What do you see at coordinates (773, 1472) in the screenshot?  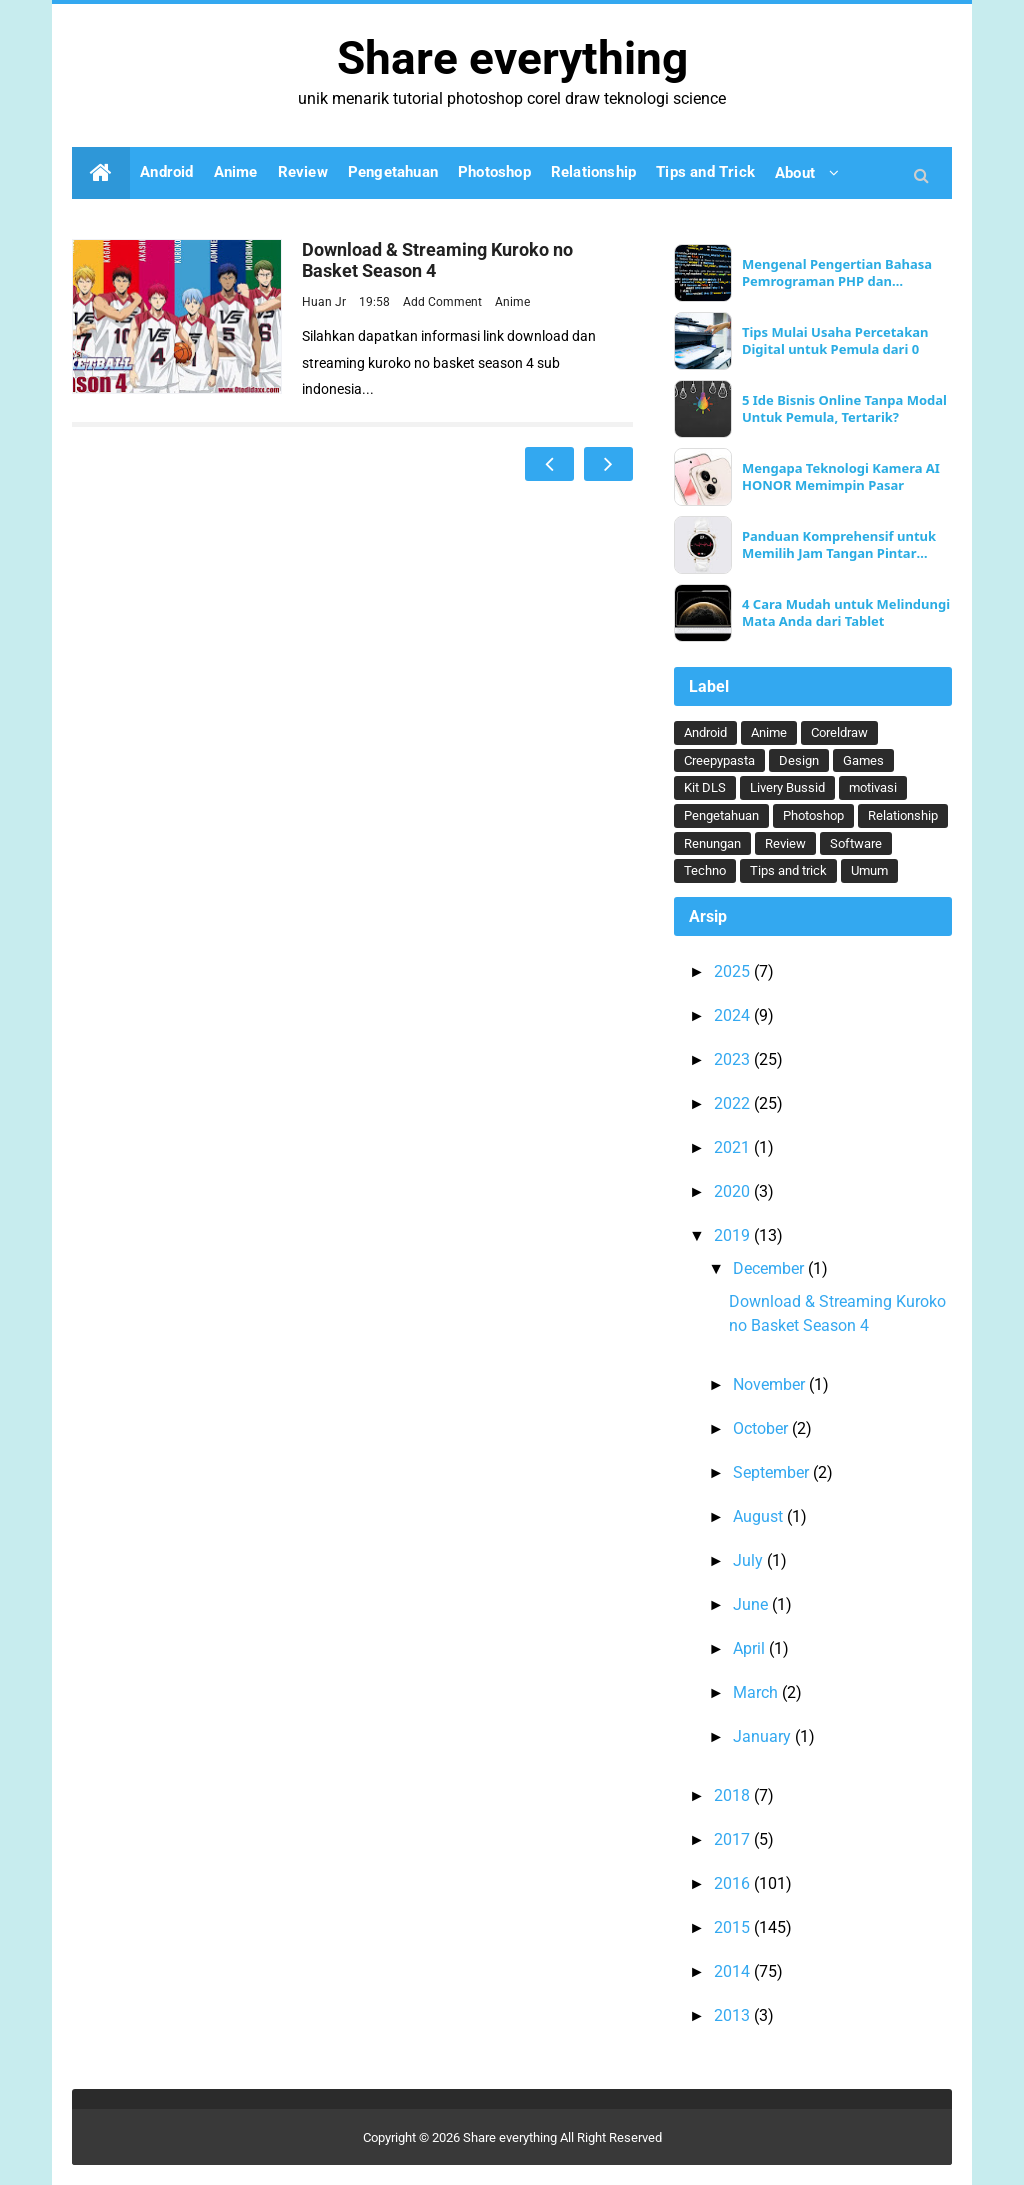 I see `September` at bounding box center [773, 1472].